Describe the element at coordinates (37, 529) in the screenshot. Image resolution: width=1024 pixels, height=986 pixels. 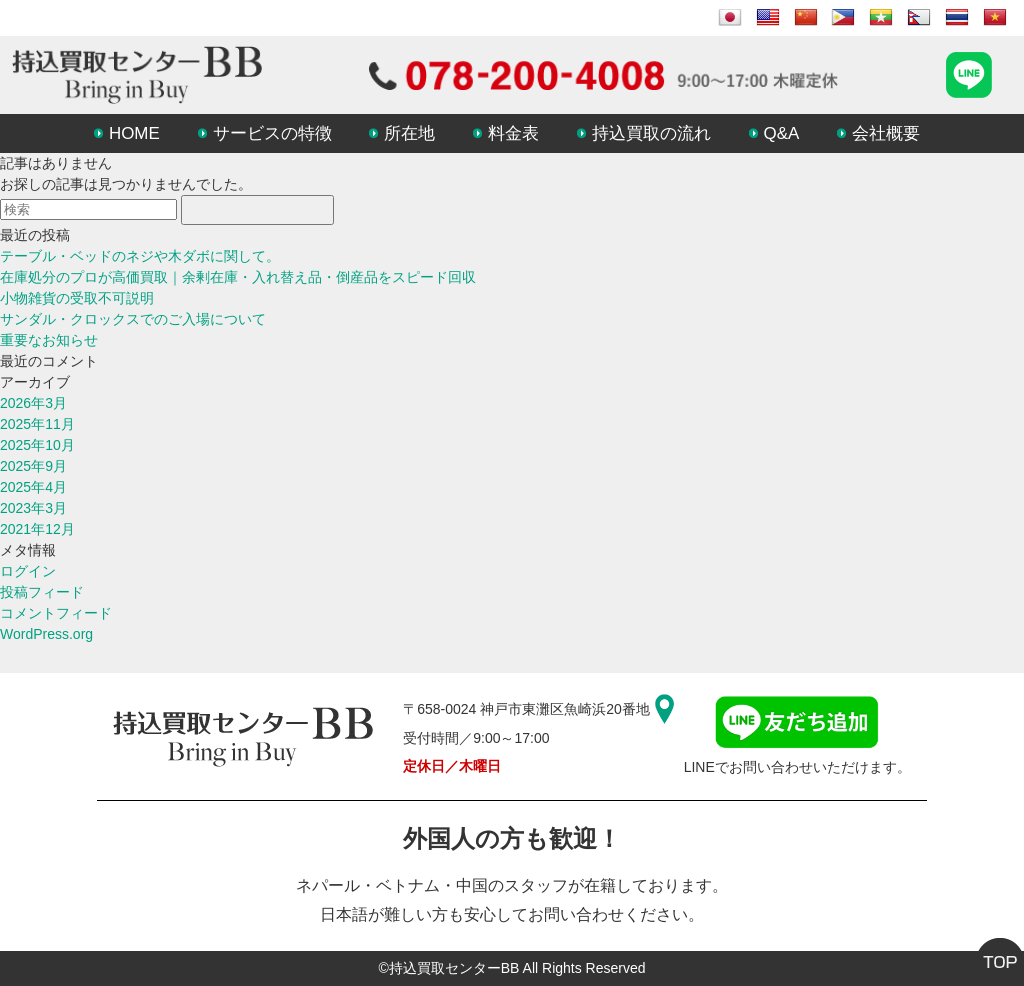
I see `2021年12月` at that location.